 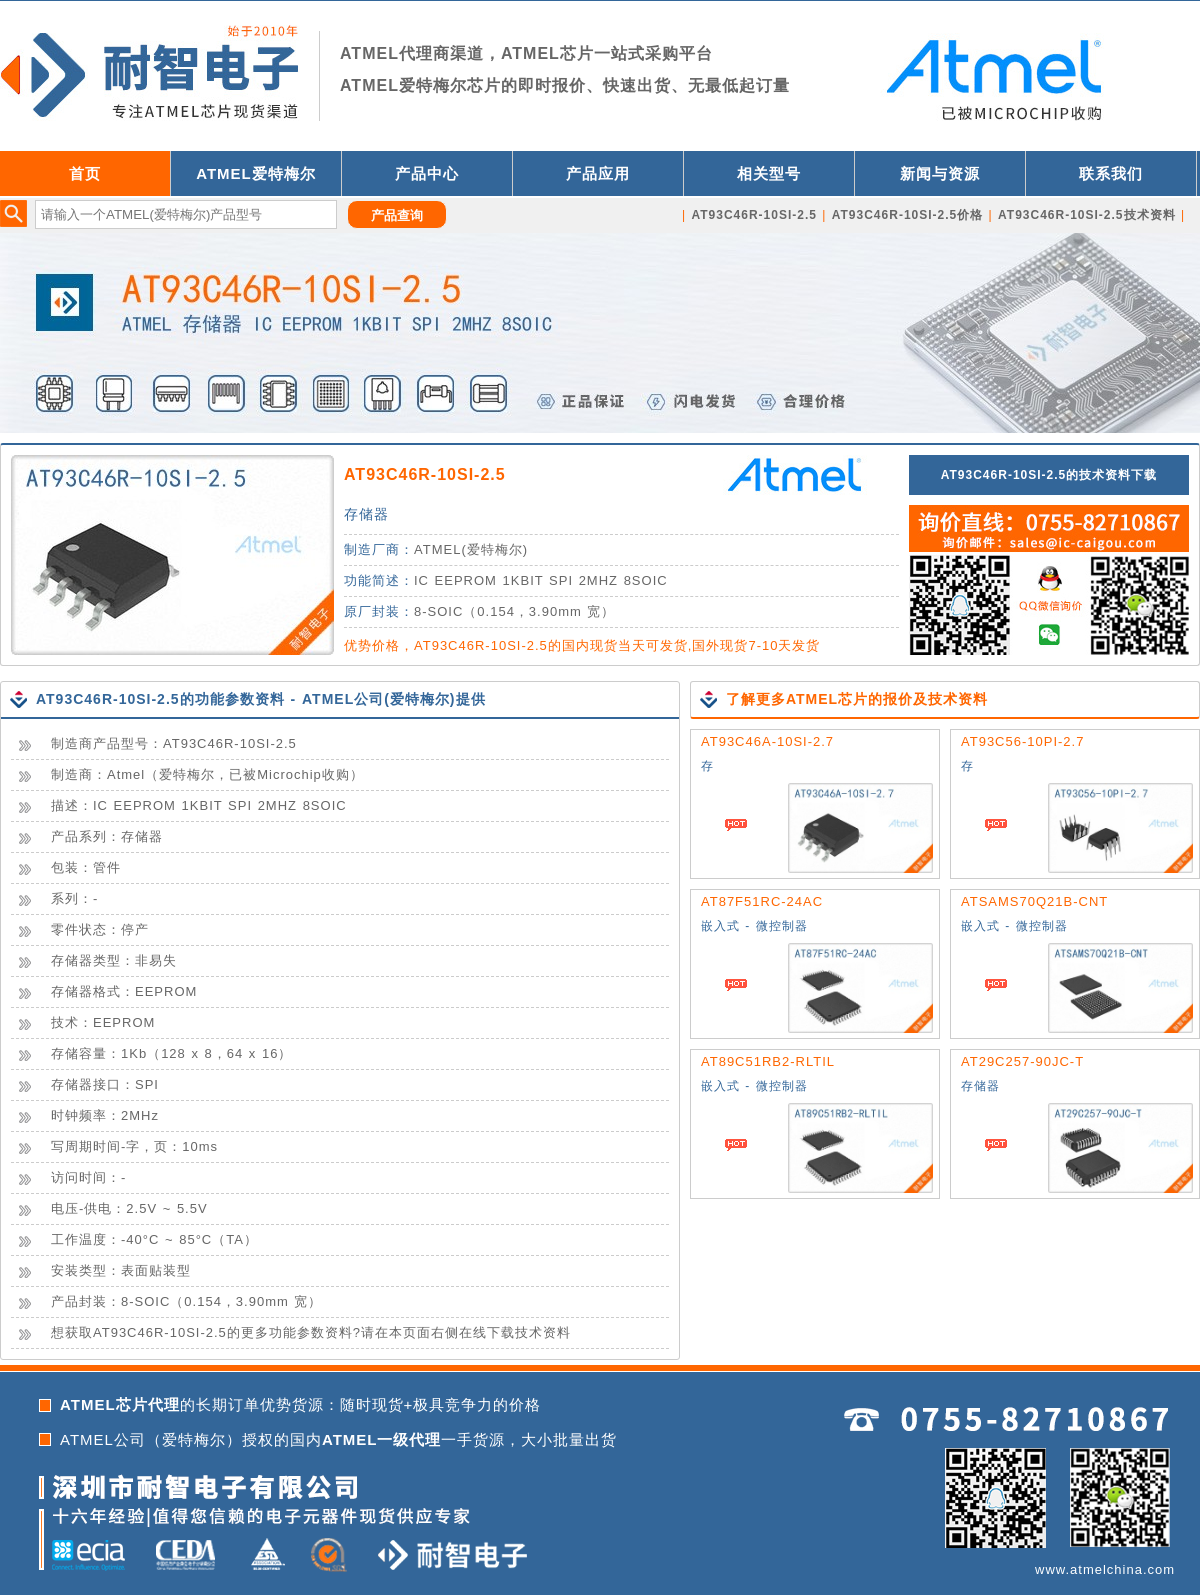 What do you see at coordinates (1022, 741) in the screenshot?
I see `AT93C56-10PI-2.7` at bounding box center [1022, 741].